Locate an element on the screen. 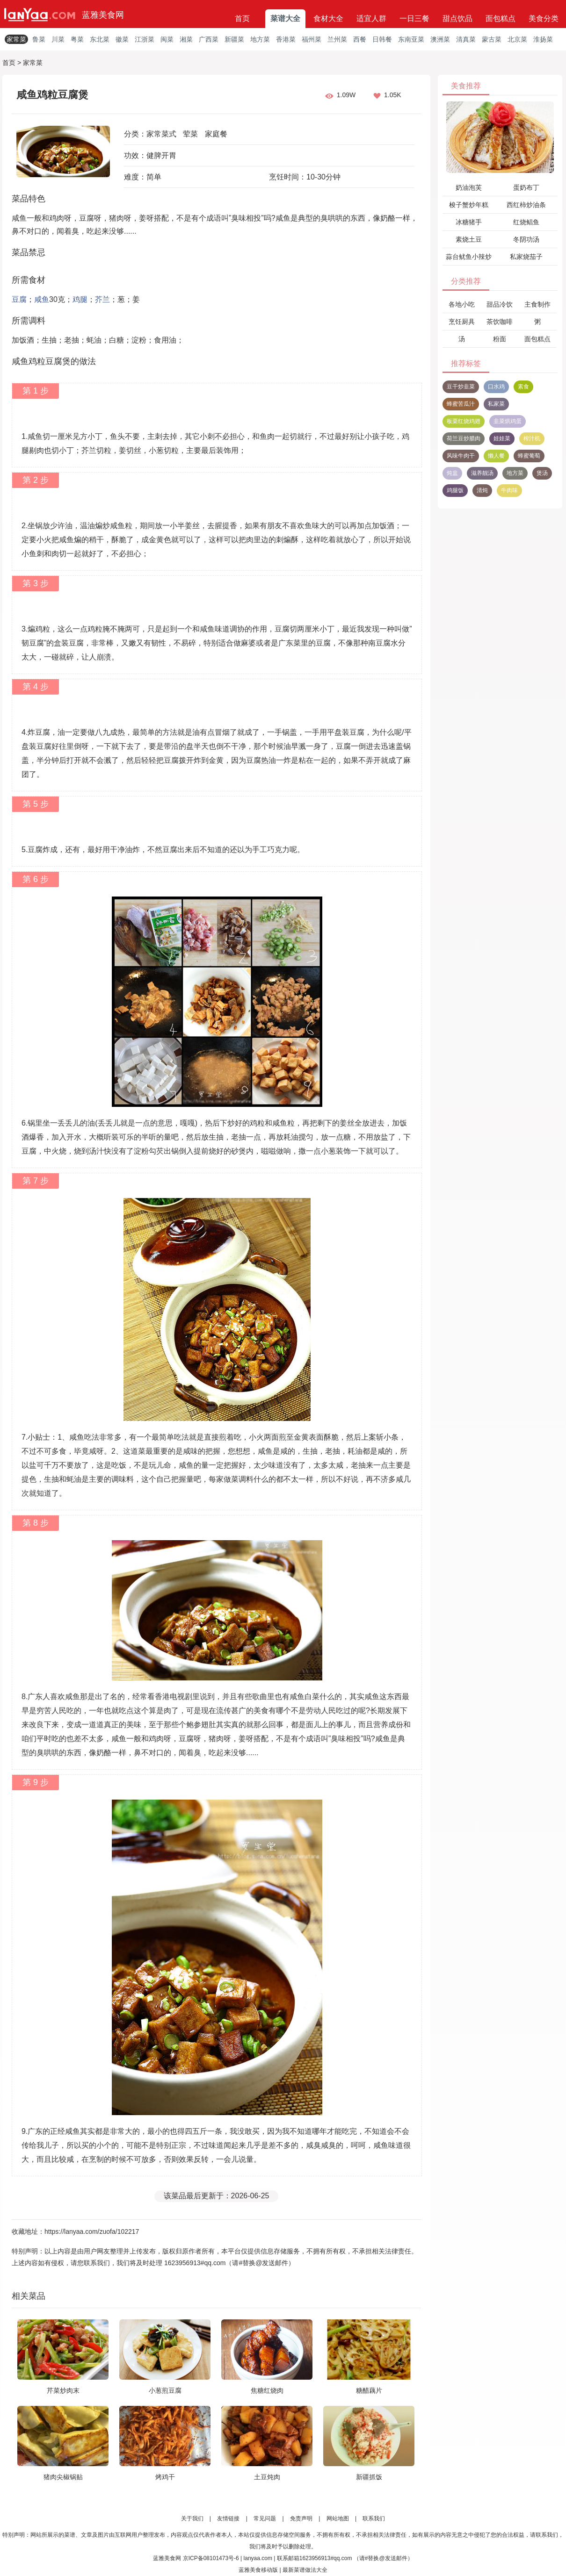 This screenshot has width=566, height=2576. 冬阴功汤 is located at coordinates (526, 239).